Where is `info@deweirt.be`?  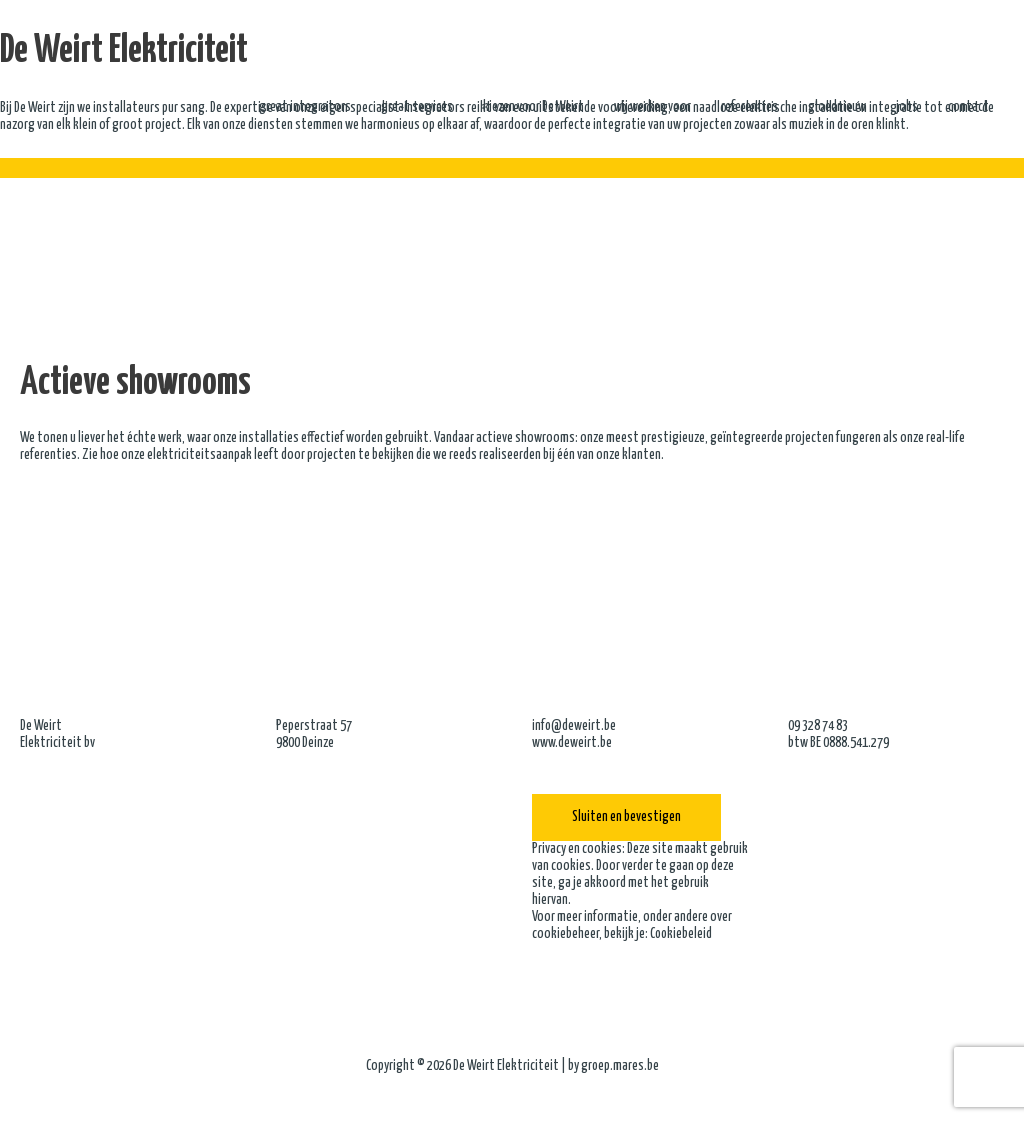
info@deweirt.be is located at coordinates (574, 726).